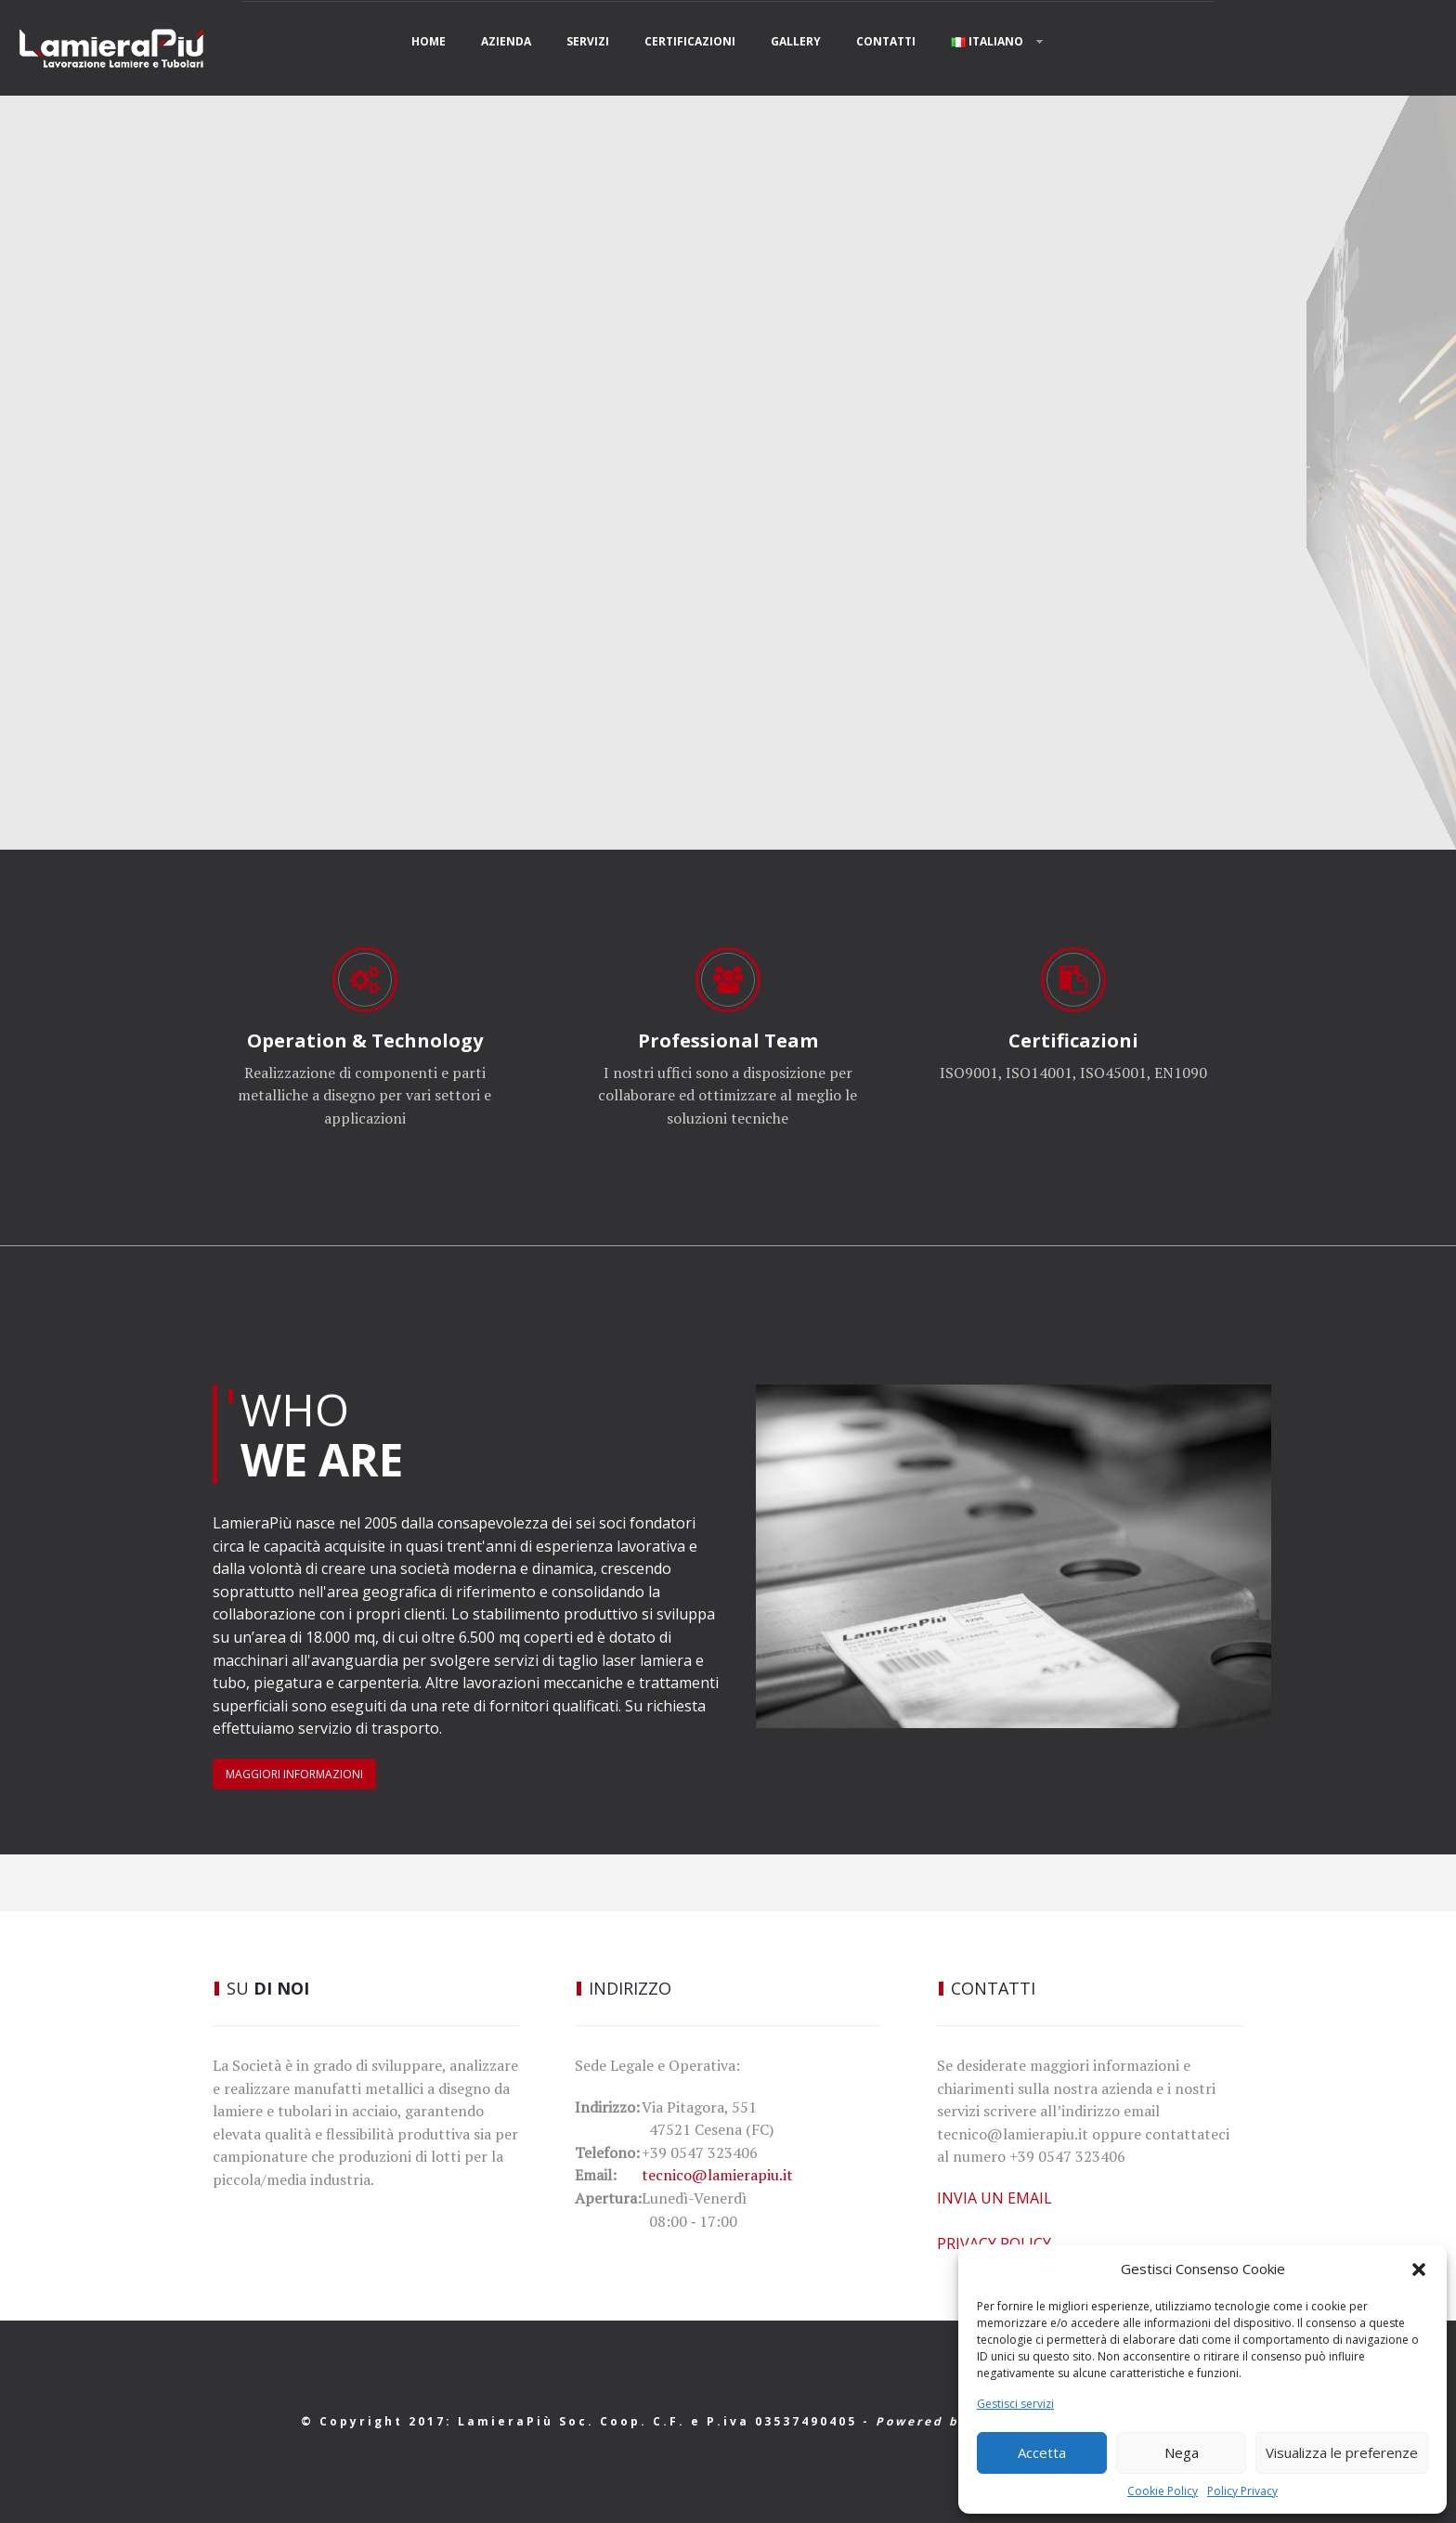  I want to click on tecnico@lamierapiu.it, so click(717, 2175).